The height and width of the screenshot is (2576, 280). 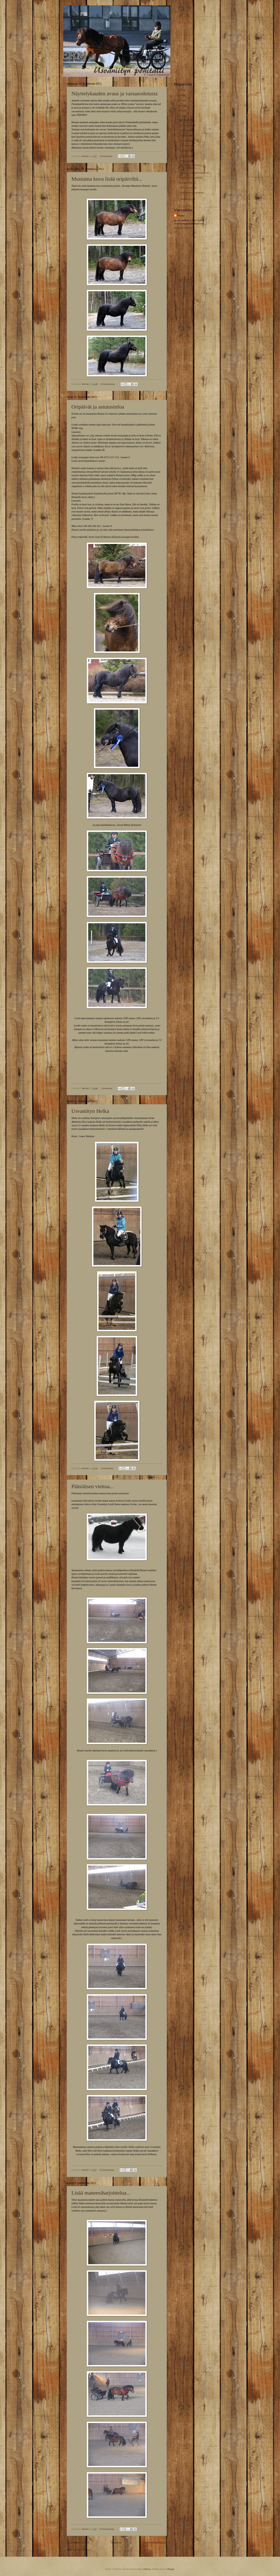 I want to click on 2016, so click(x=180, y=95).